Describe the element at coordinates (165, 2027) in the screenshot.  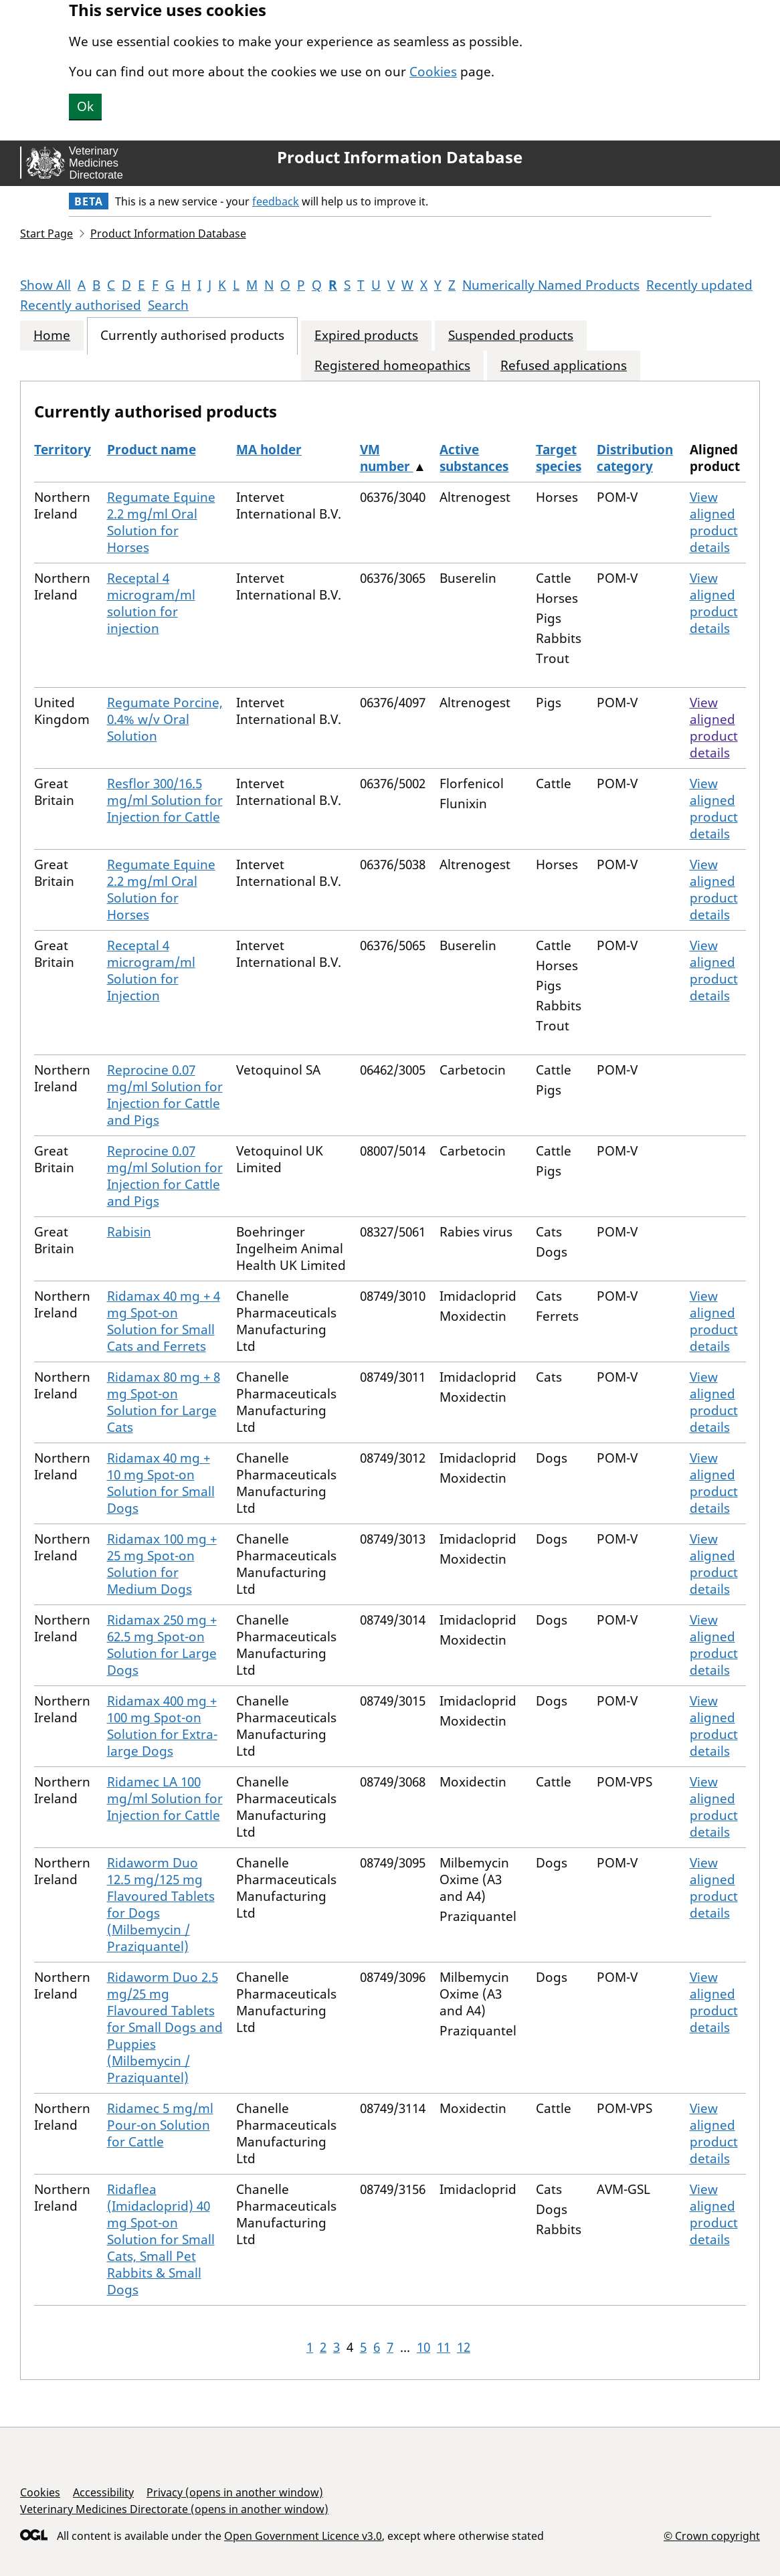
I see `Ridaworm Duo 2.5 mg/25 mg Flavoured Tablets for Small Dogs and Puppies (Milbemycin / Praziquantel)` at that location.